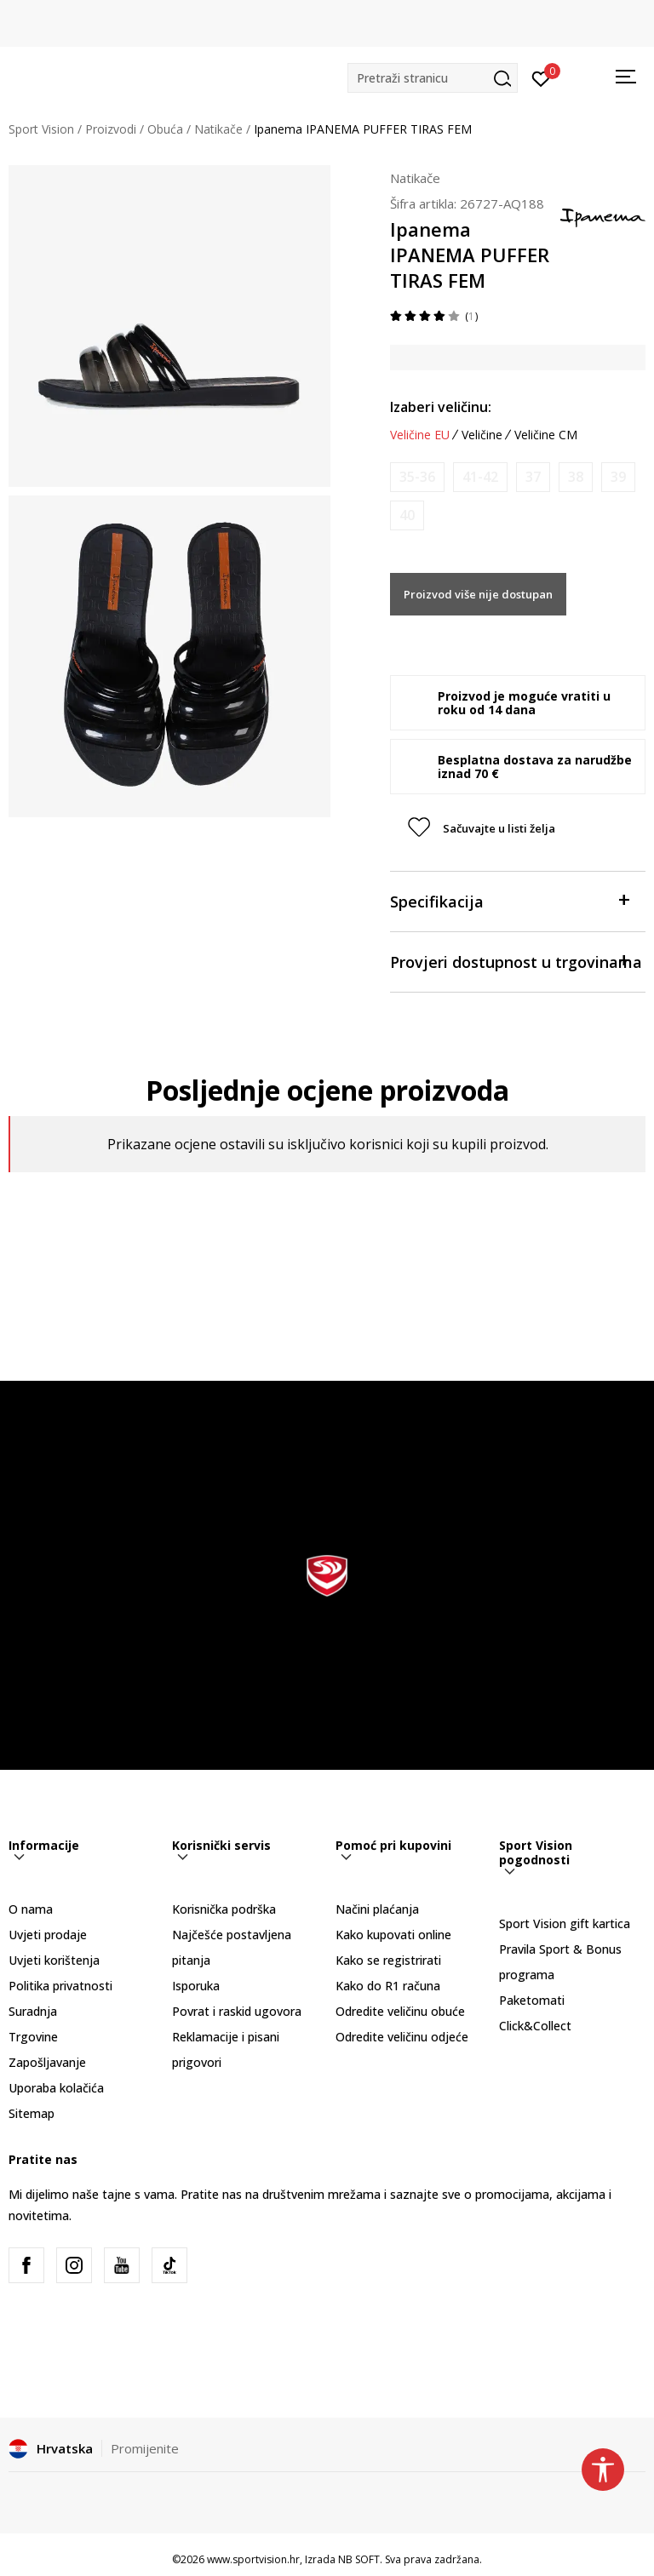 The width and height of the screenshot is (654, 2576). What do you see at coordinates (545, 435) in the screenshot?
I see `Veličine CM [button]` at bounding box center [545, 435].